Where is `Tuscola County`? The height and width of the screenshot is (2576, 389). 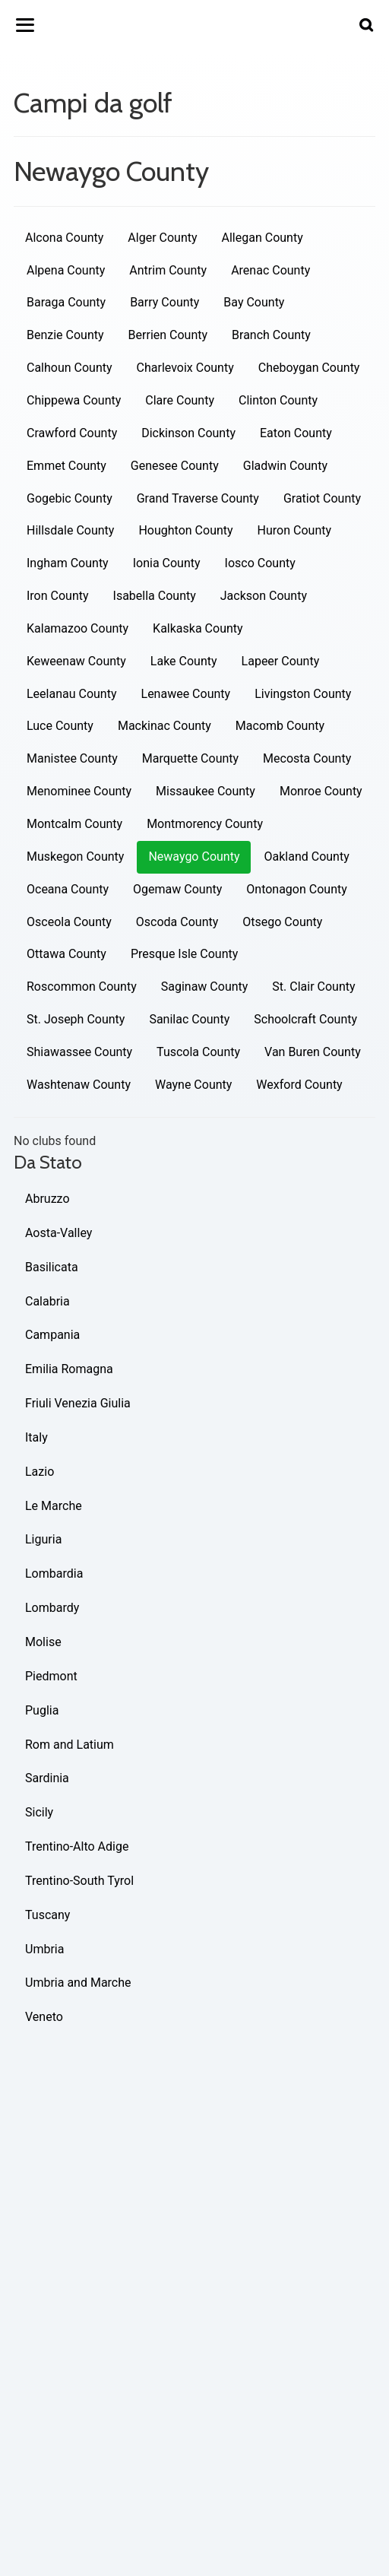
Tuscola County is located at coordinates (198, 1052).